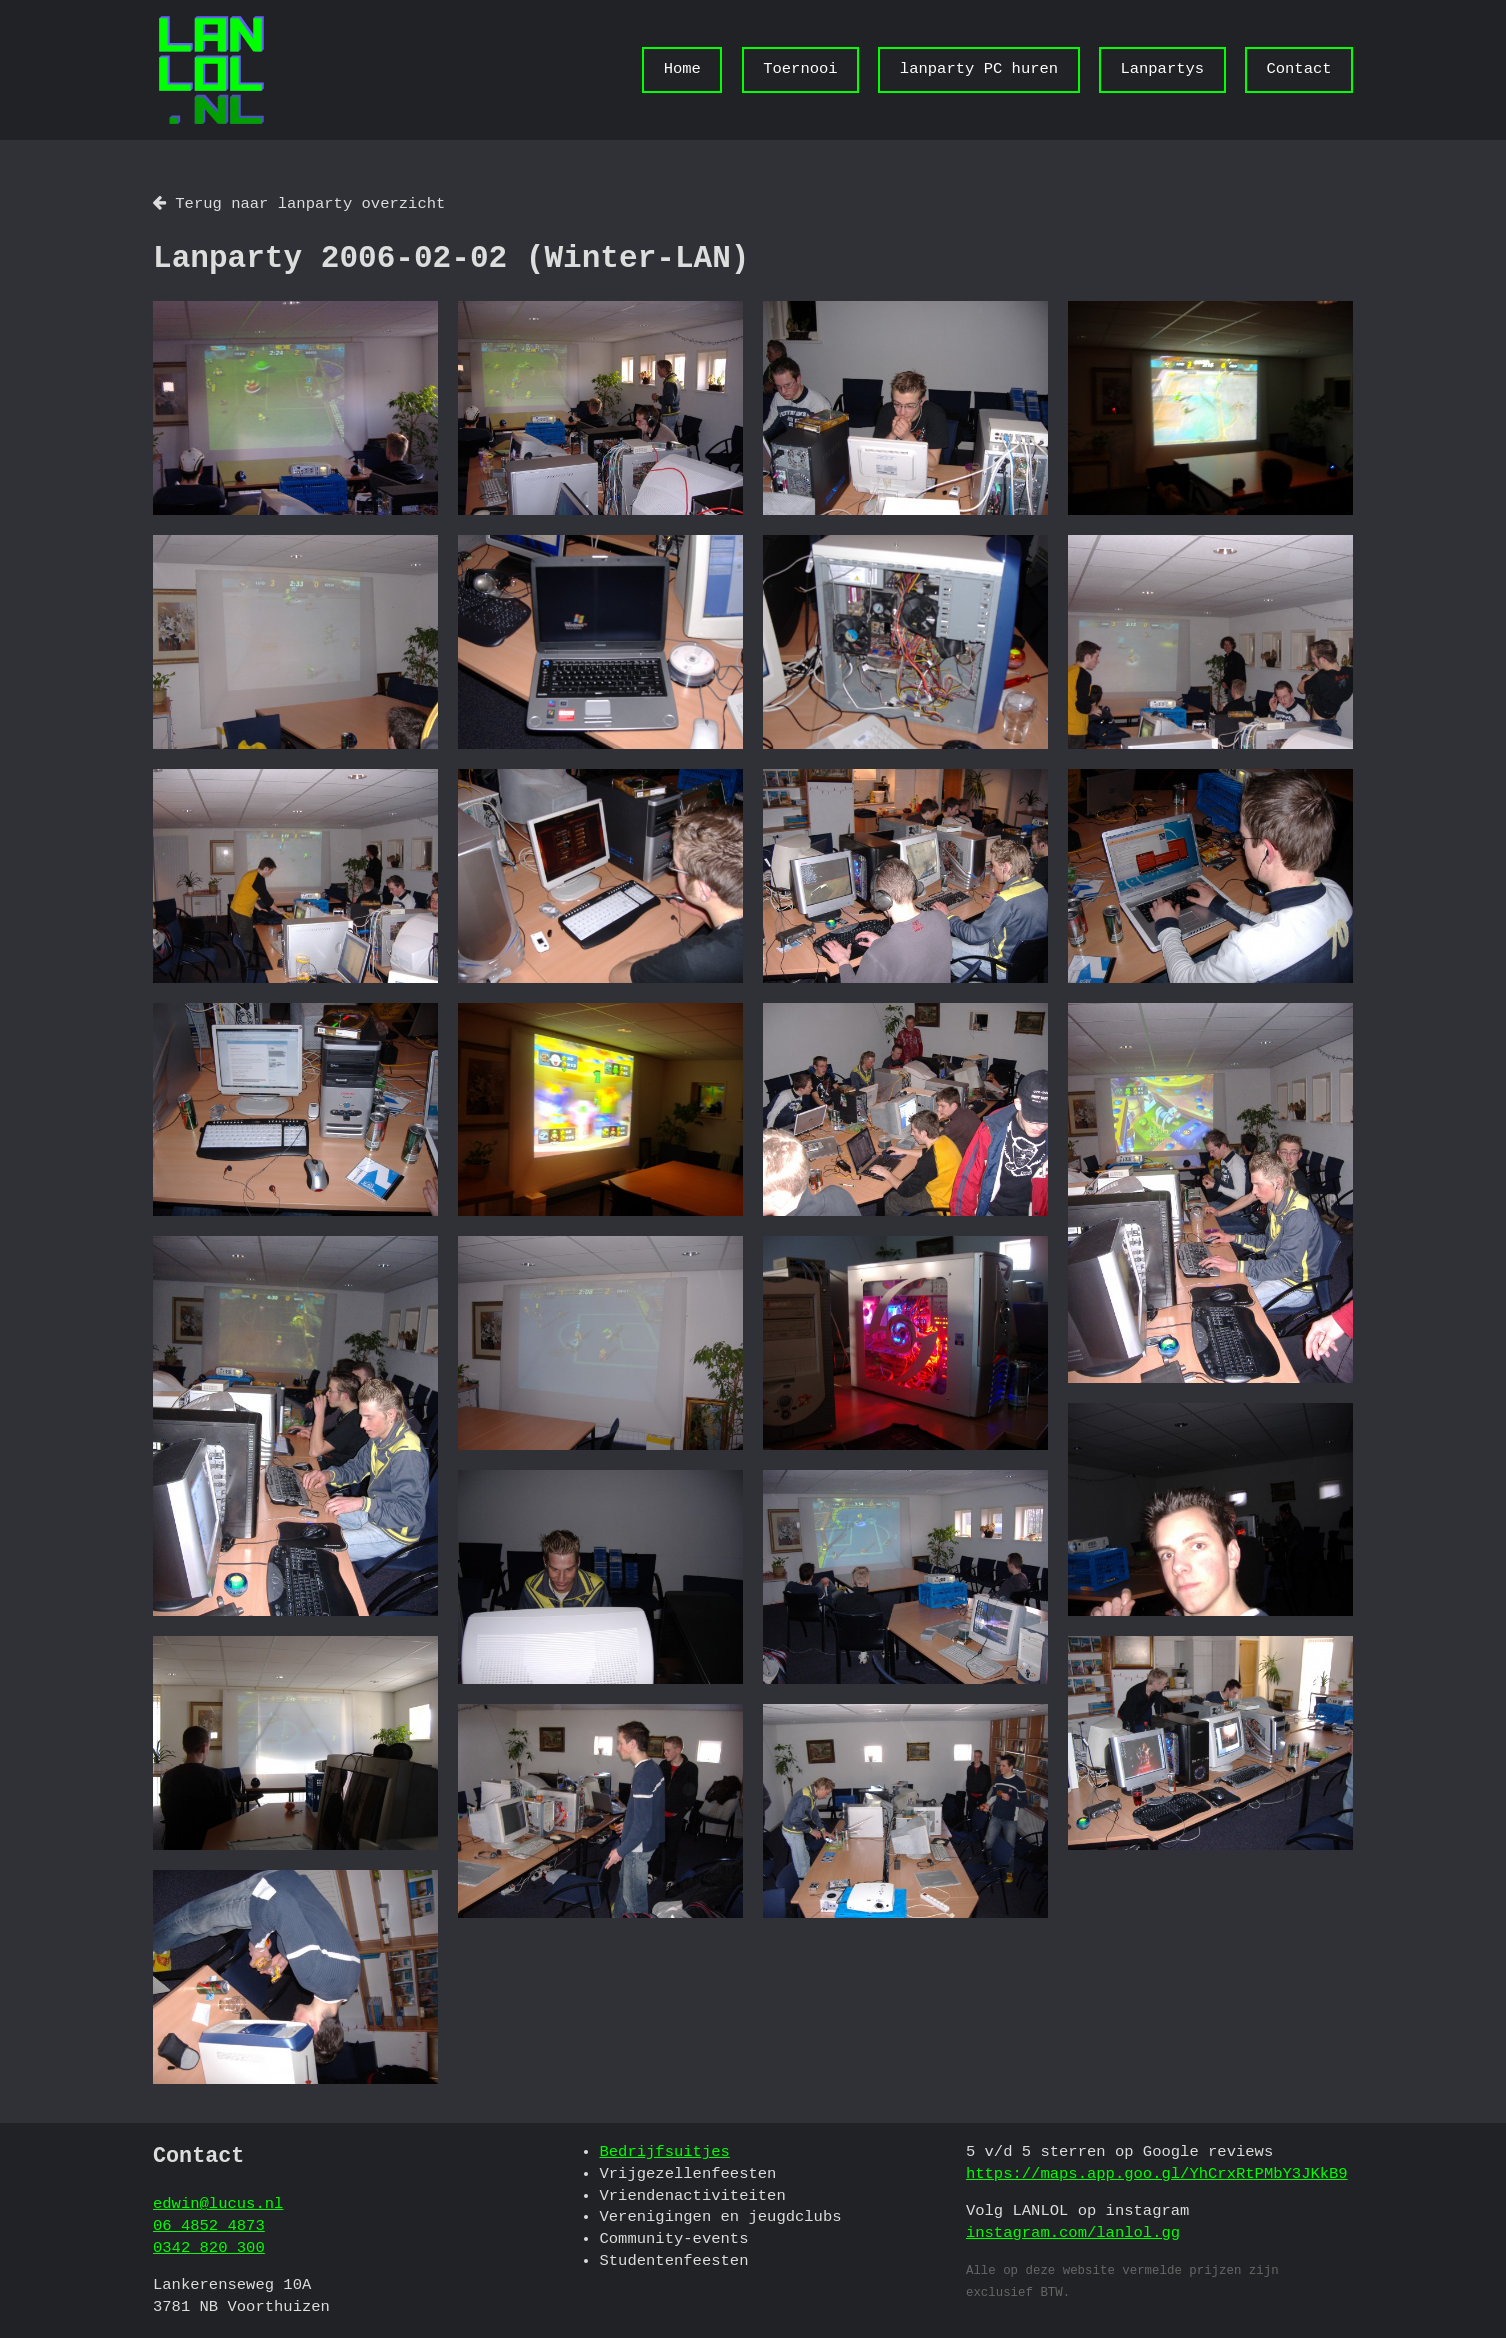  I want to click on Terug naar lanparty overzicht, so click(299, 204).